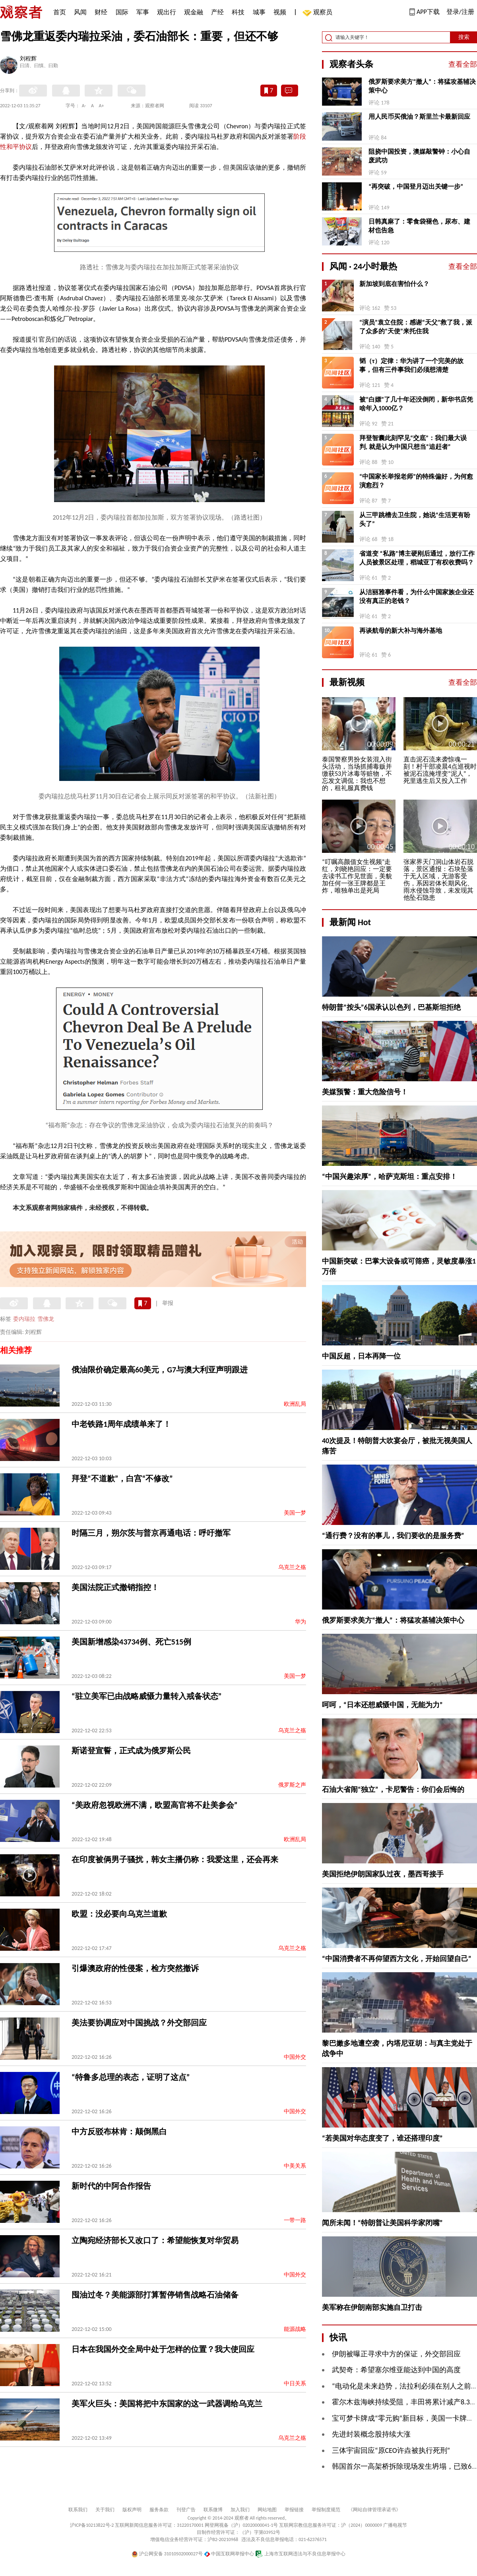 Image resolution: width=477 pixels, height=2576 pixels. I want to click on 服务条款, so click(159, 2509).